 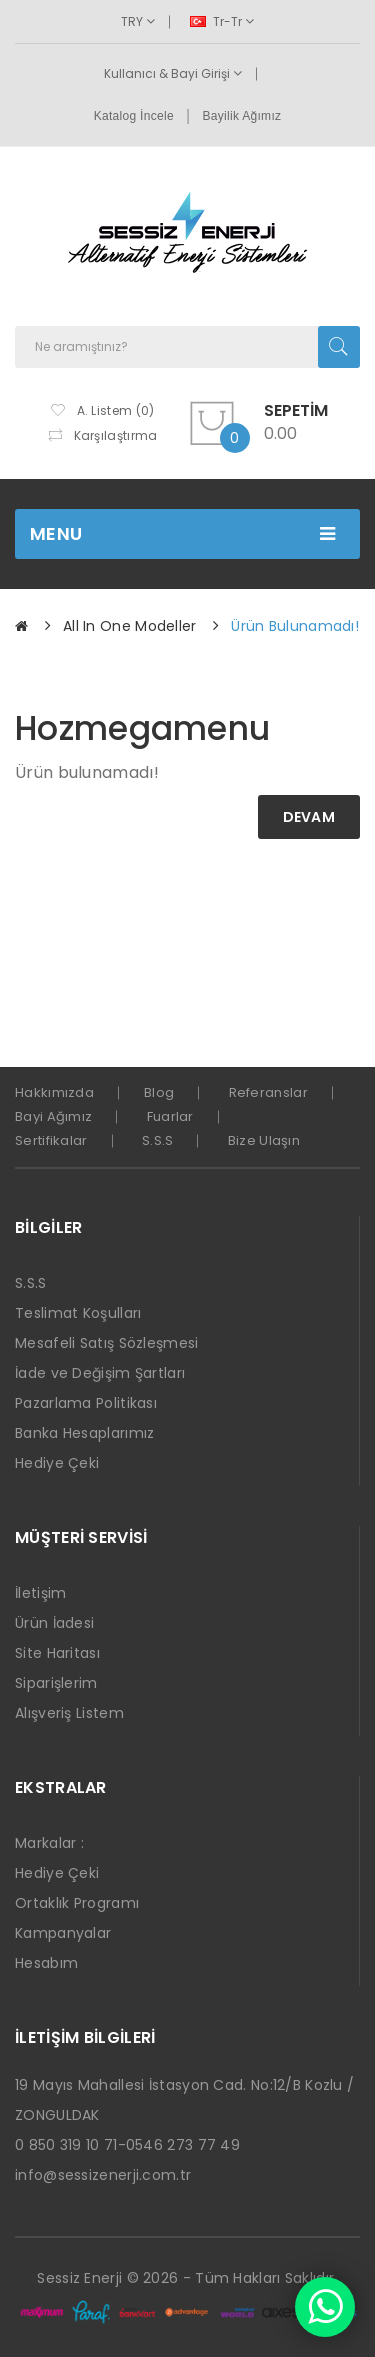 What do you see at coordinates (46, 1963) in the screenshot?
I see `Hesabım` at bounding box center [46, 1963].